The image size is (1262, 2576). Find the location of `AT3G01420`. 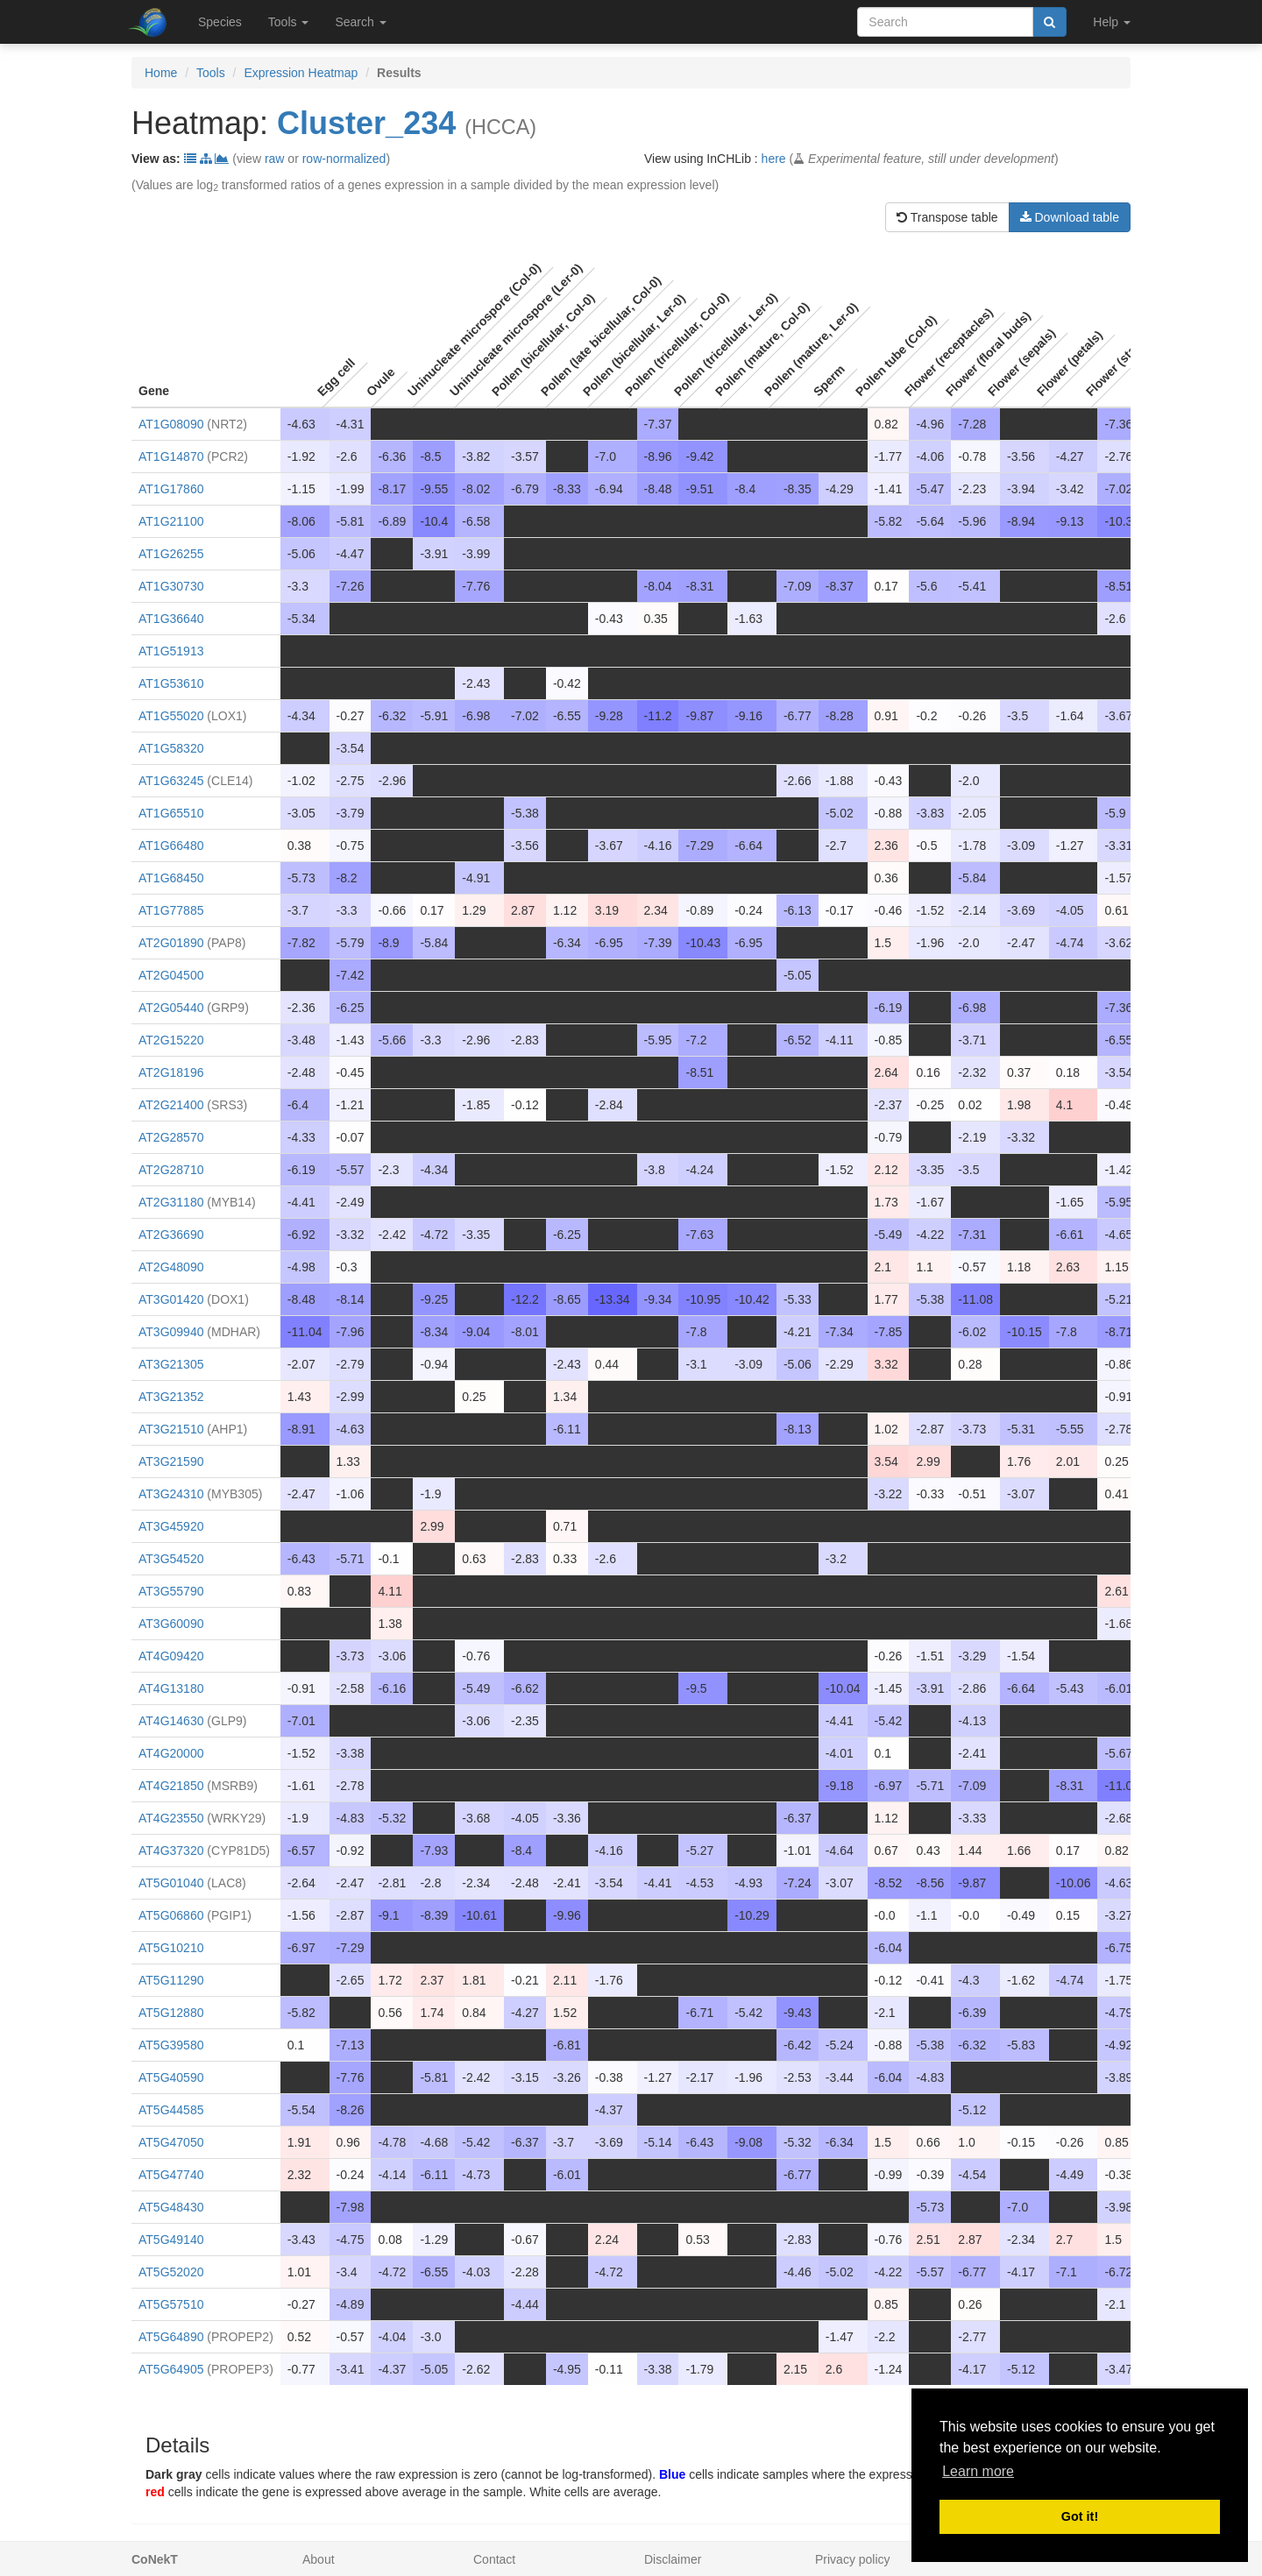

AT3G01420 is located at coordinates (170, 1299).